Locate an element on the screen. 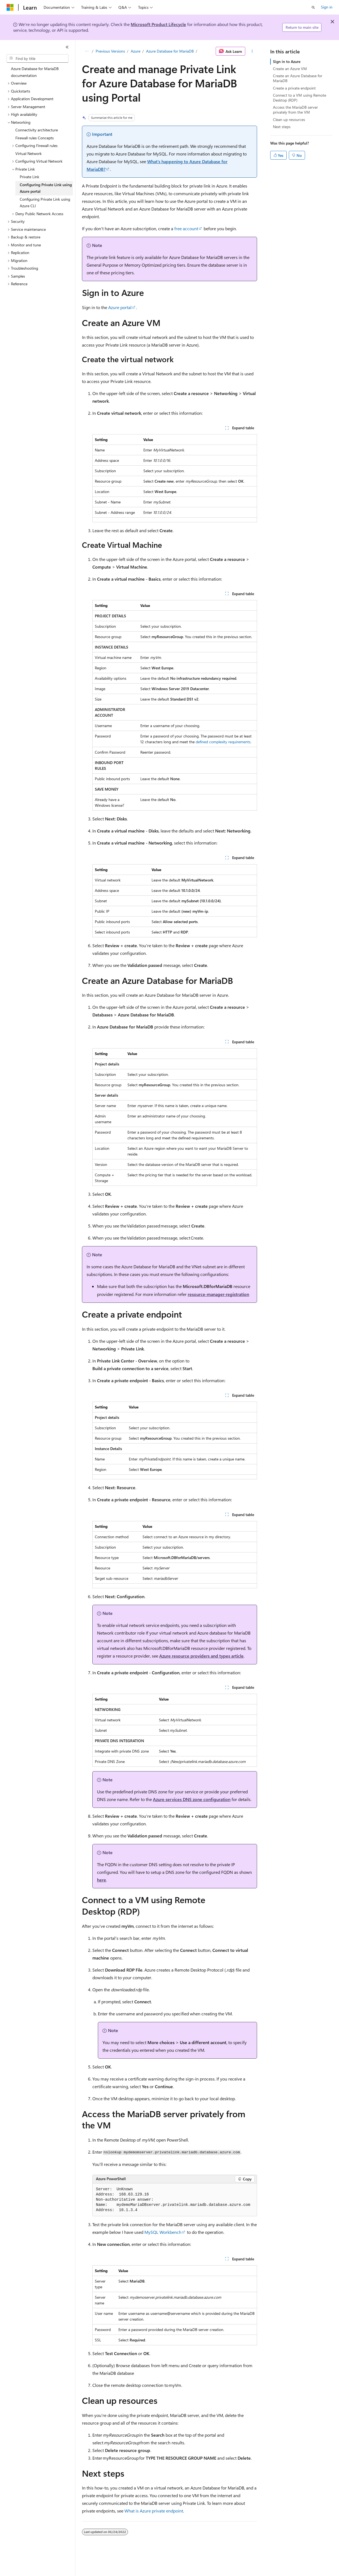 The height and width of the screenshot is (2576, 339). [All breadcrumbs] is located at coordinates (87, 51).